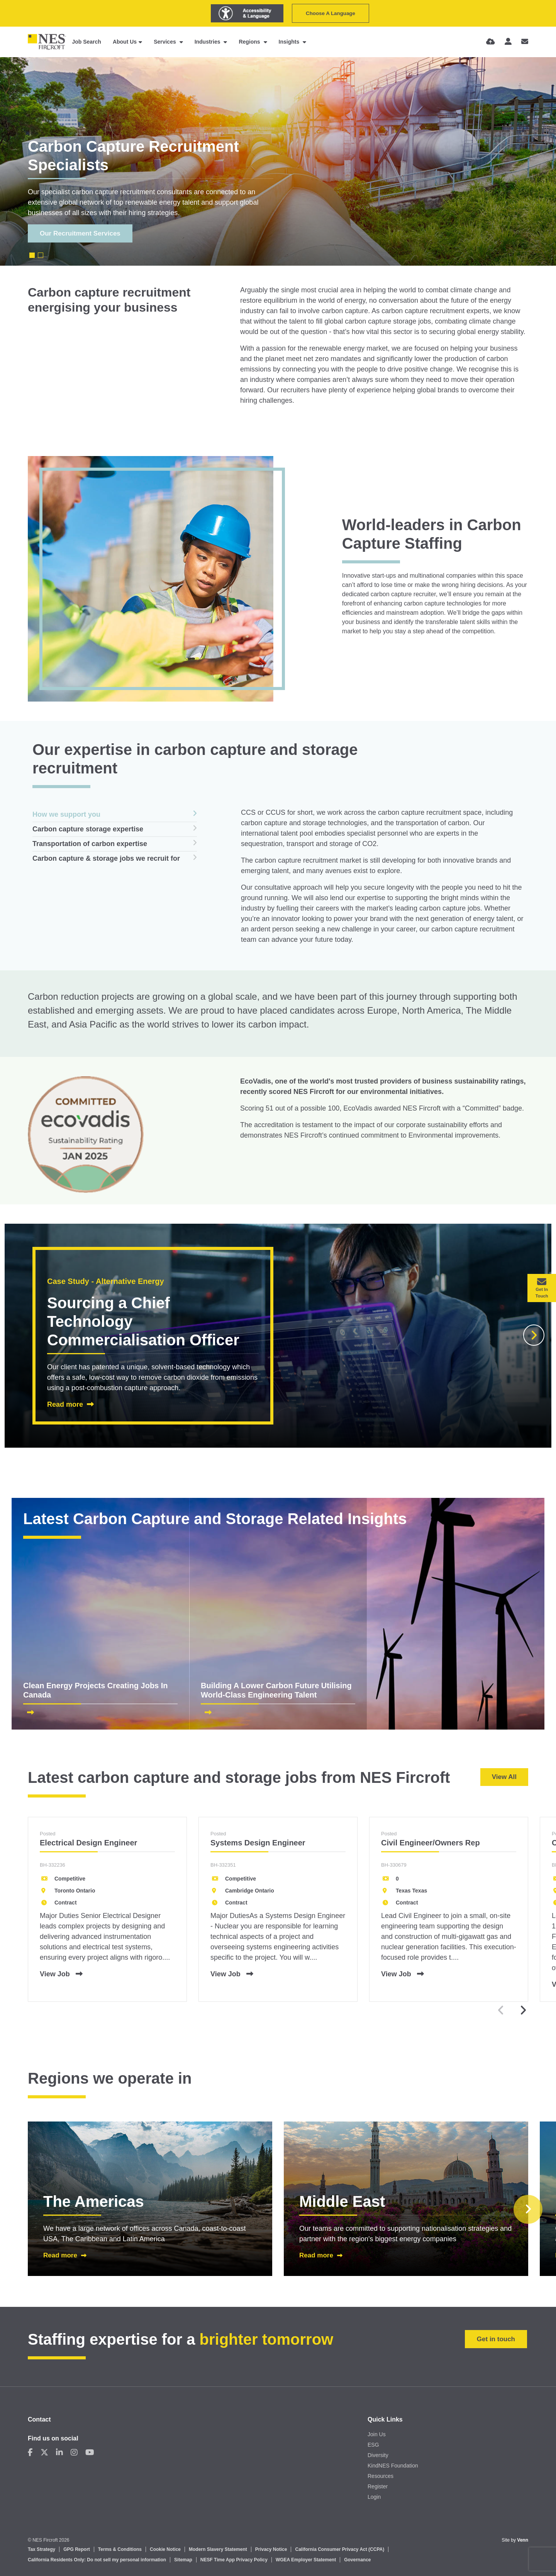  I want to click on Venn, so click(522, 2540).